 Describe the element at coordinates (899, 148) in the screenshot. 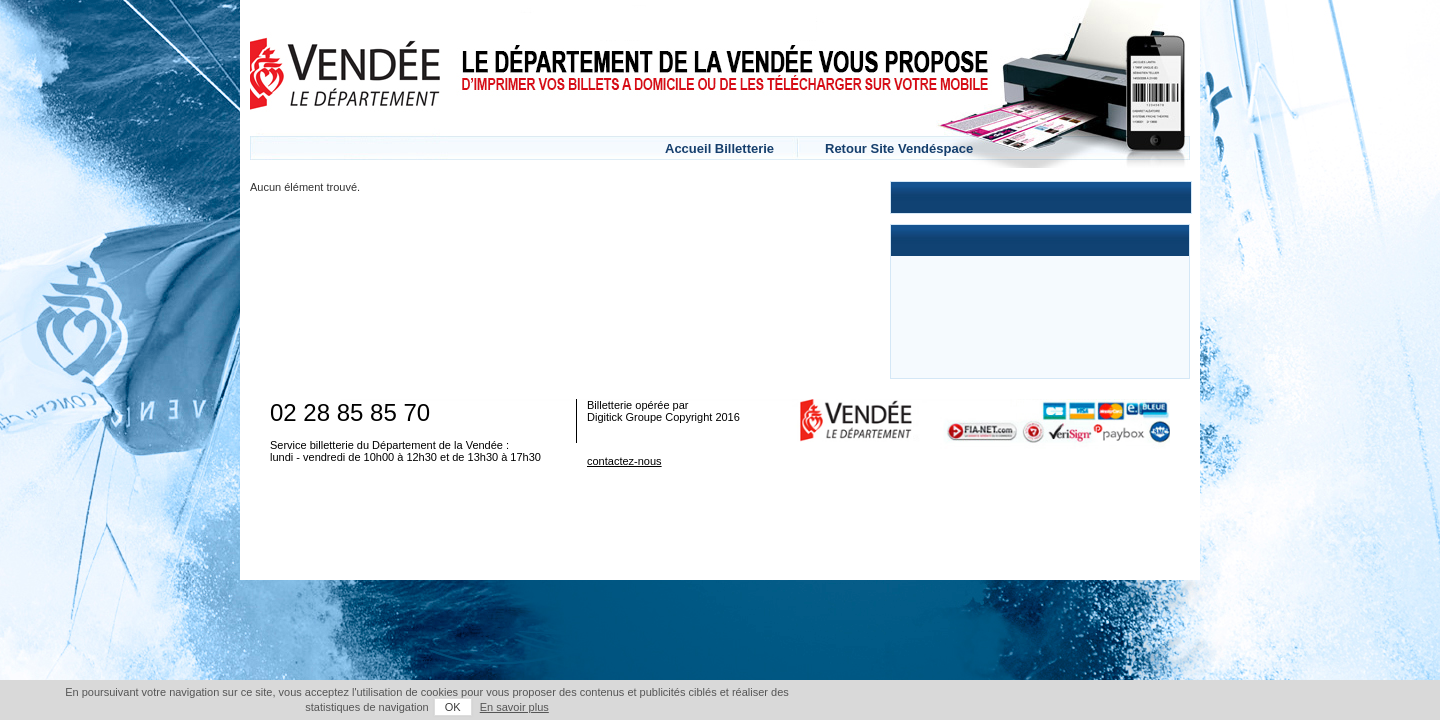

I see `Retour Site Vendéspace` at that location.